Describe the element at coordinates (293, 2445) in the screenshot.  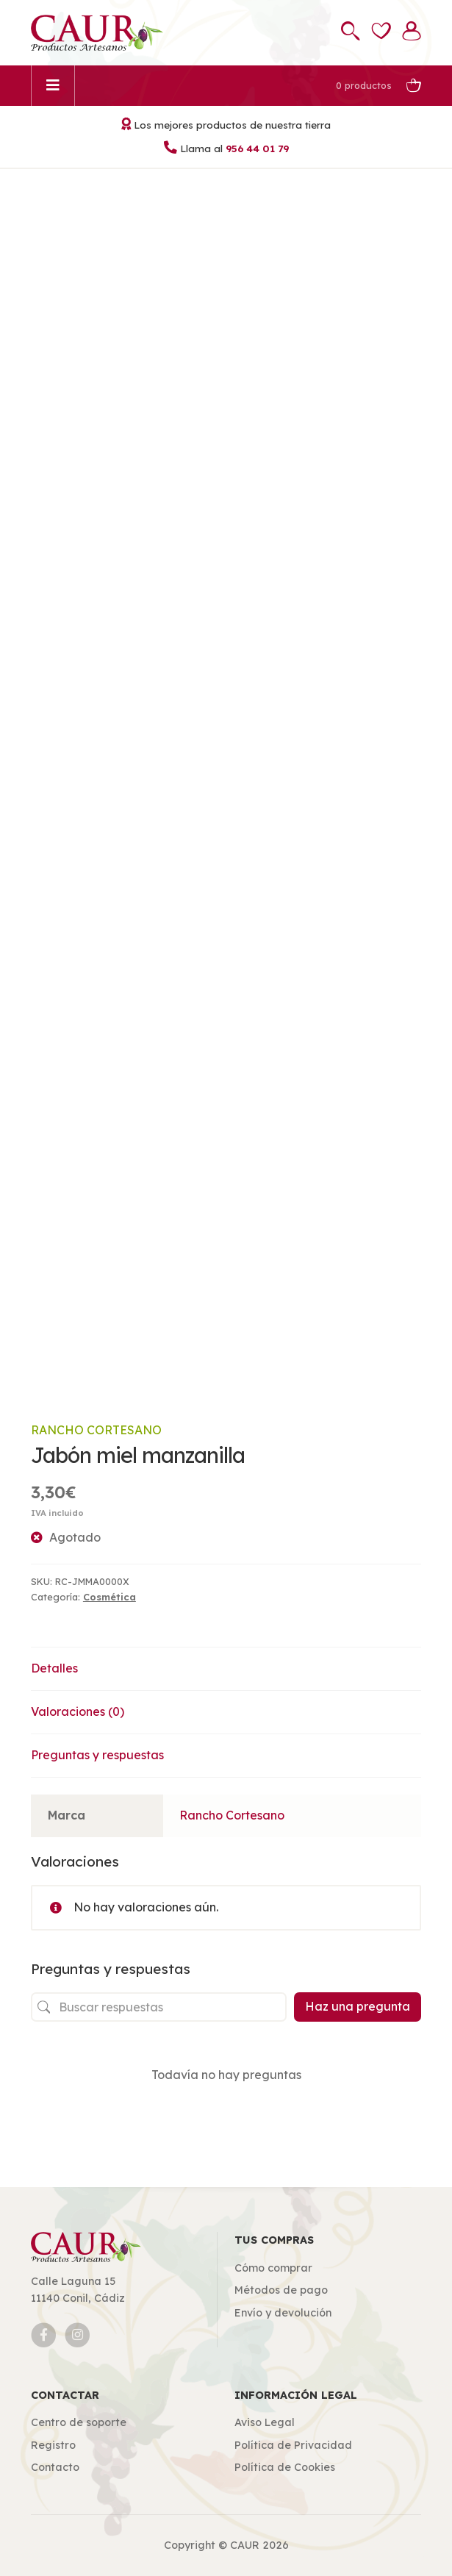
I see `Política de Privacidad` at that location.